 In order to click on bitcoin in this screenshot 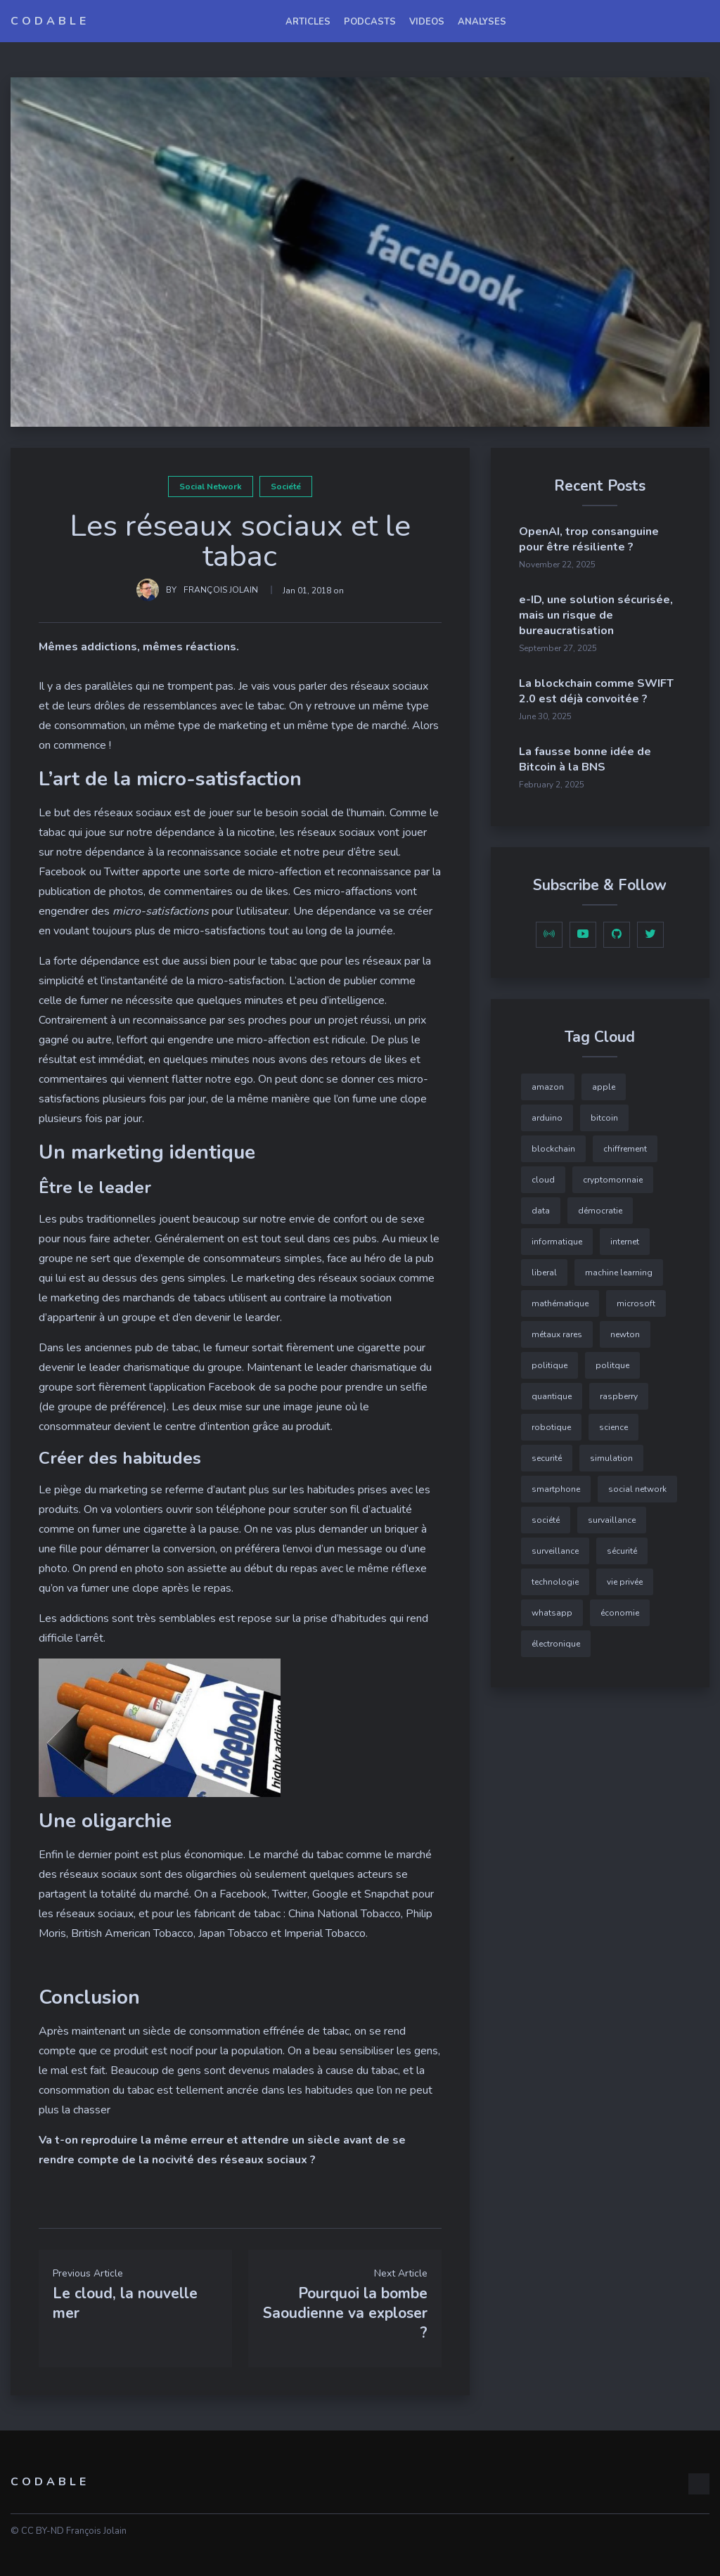, I will do `click(604, 1117)`.